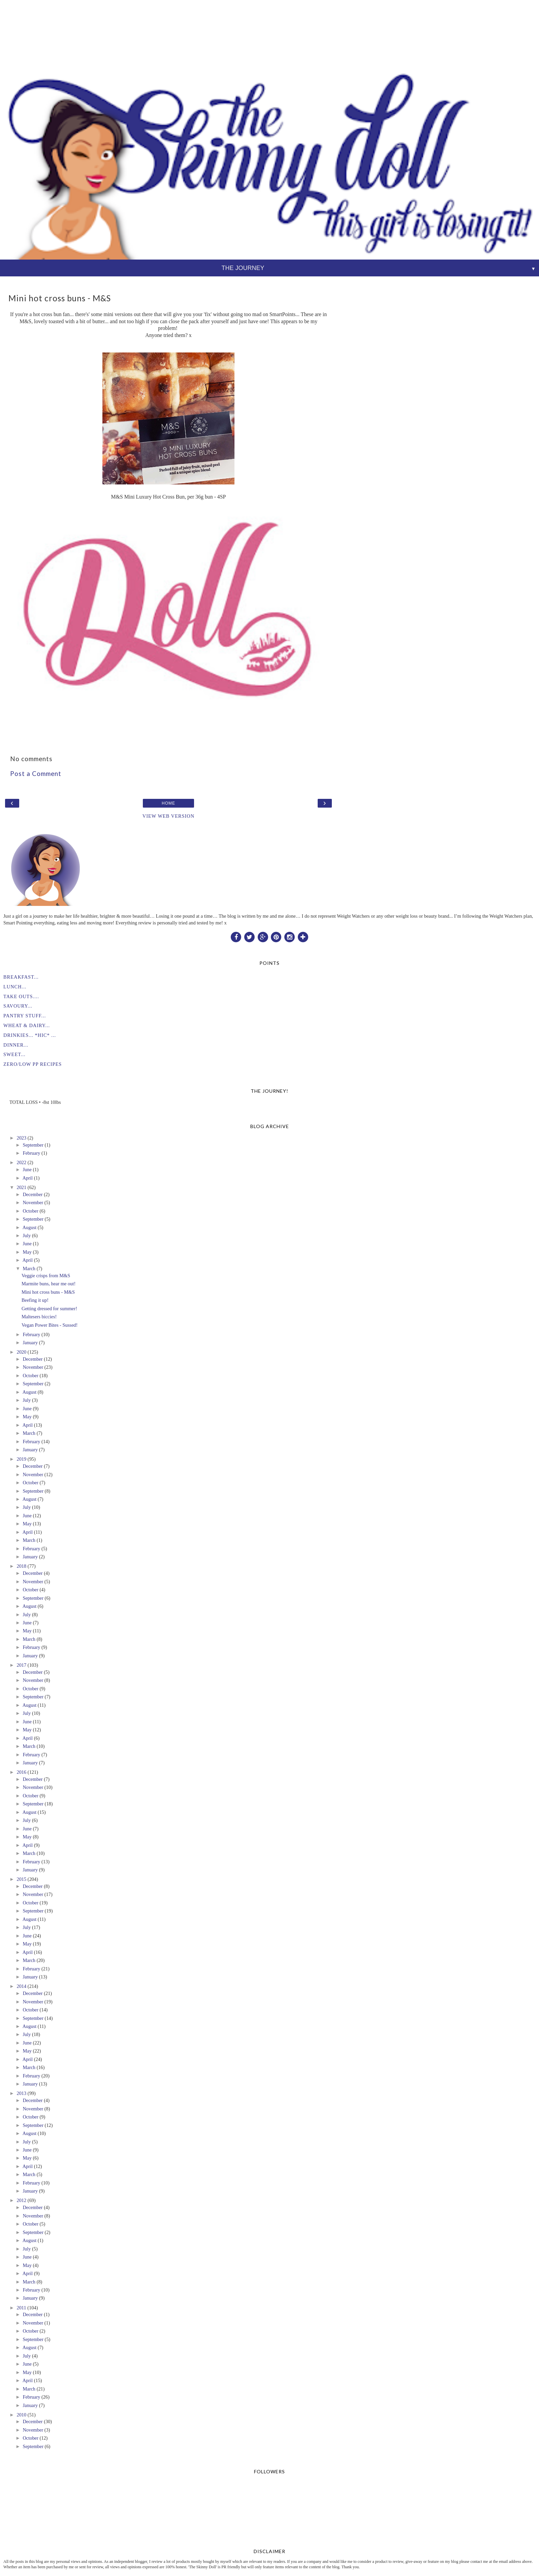  Describe the element at coordinates (21, 2093) in the screenshot. I see `2013` at that location.